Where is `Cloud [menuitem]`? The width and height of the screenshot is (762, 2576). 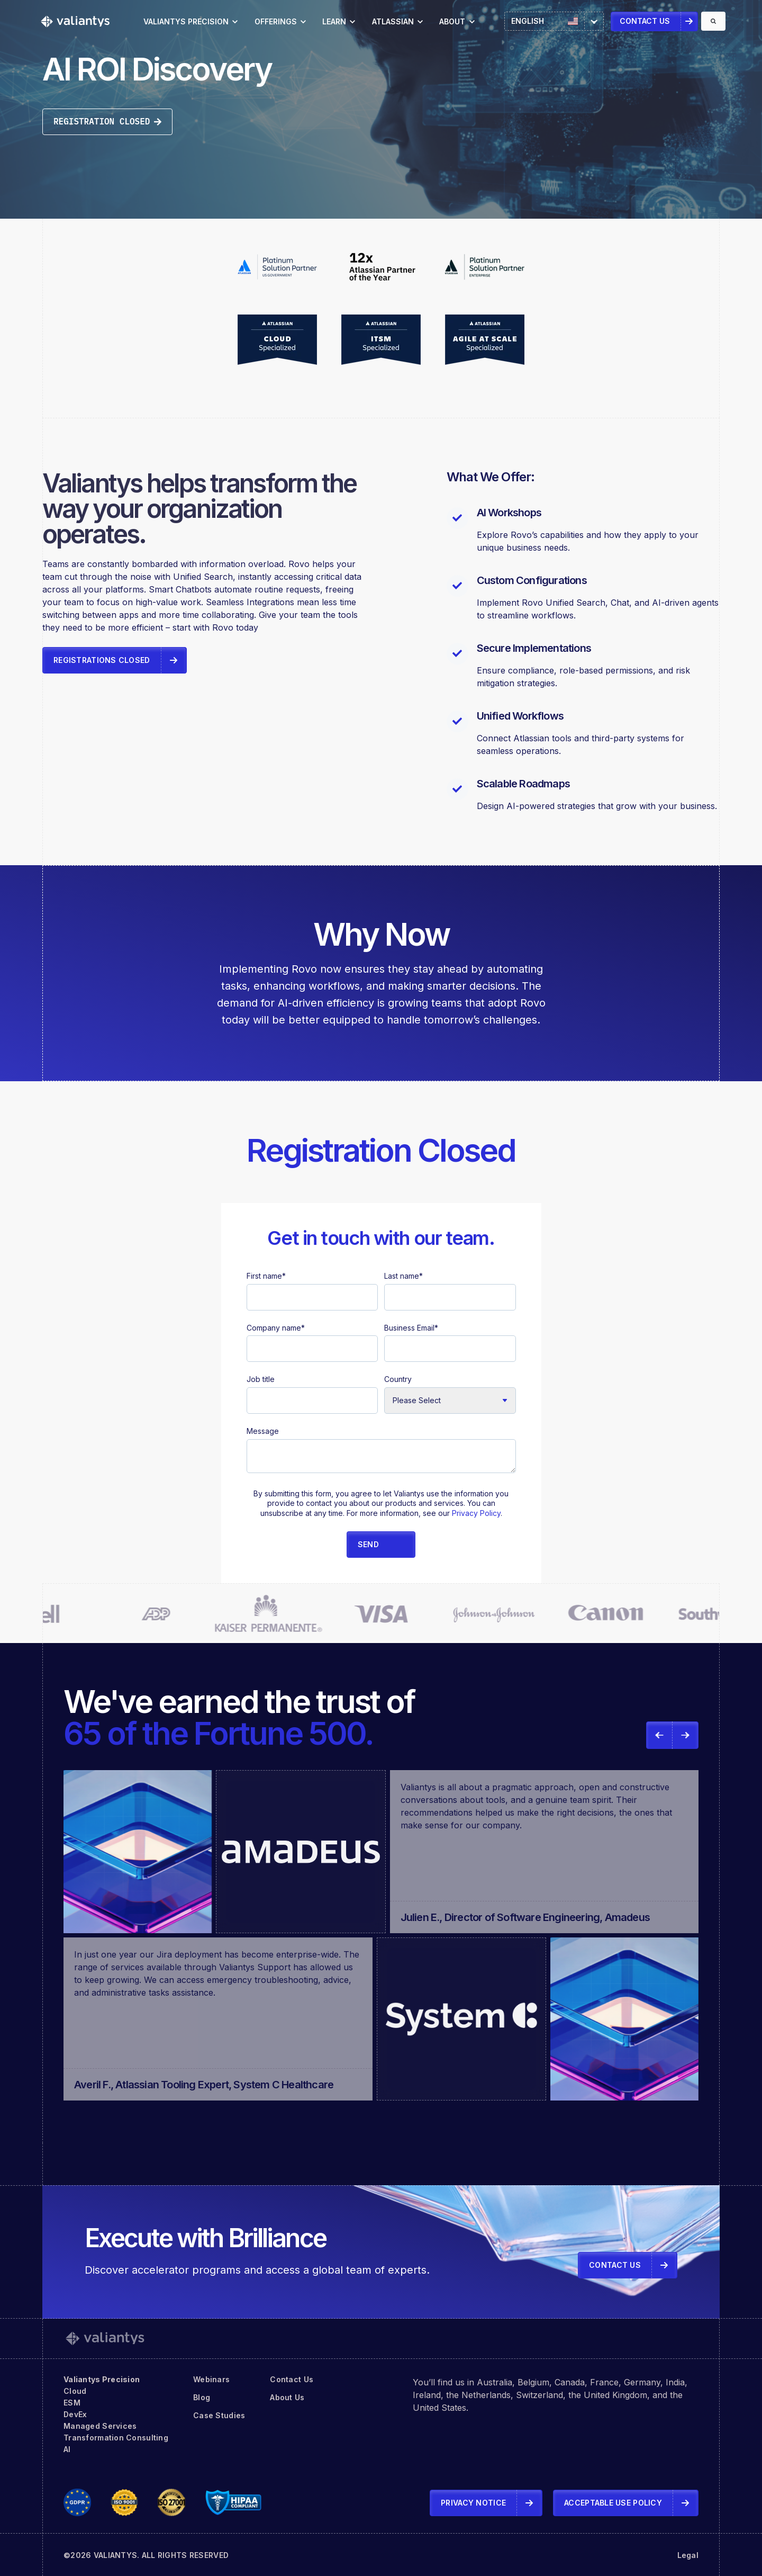
Cloud [menuitem] is located at coordinates (75, 2390).